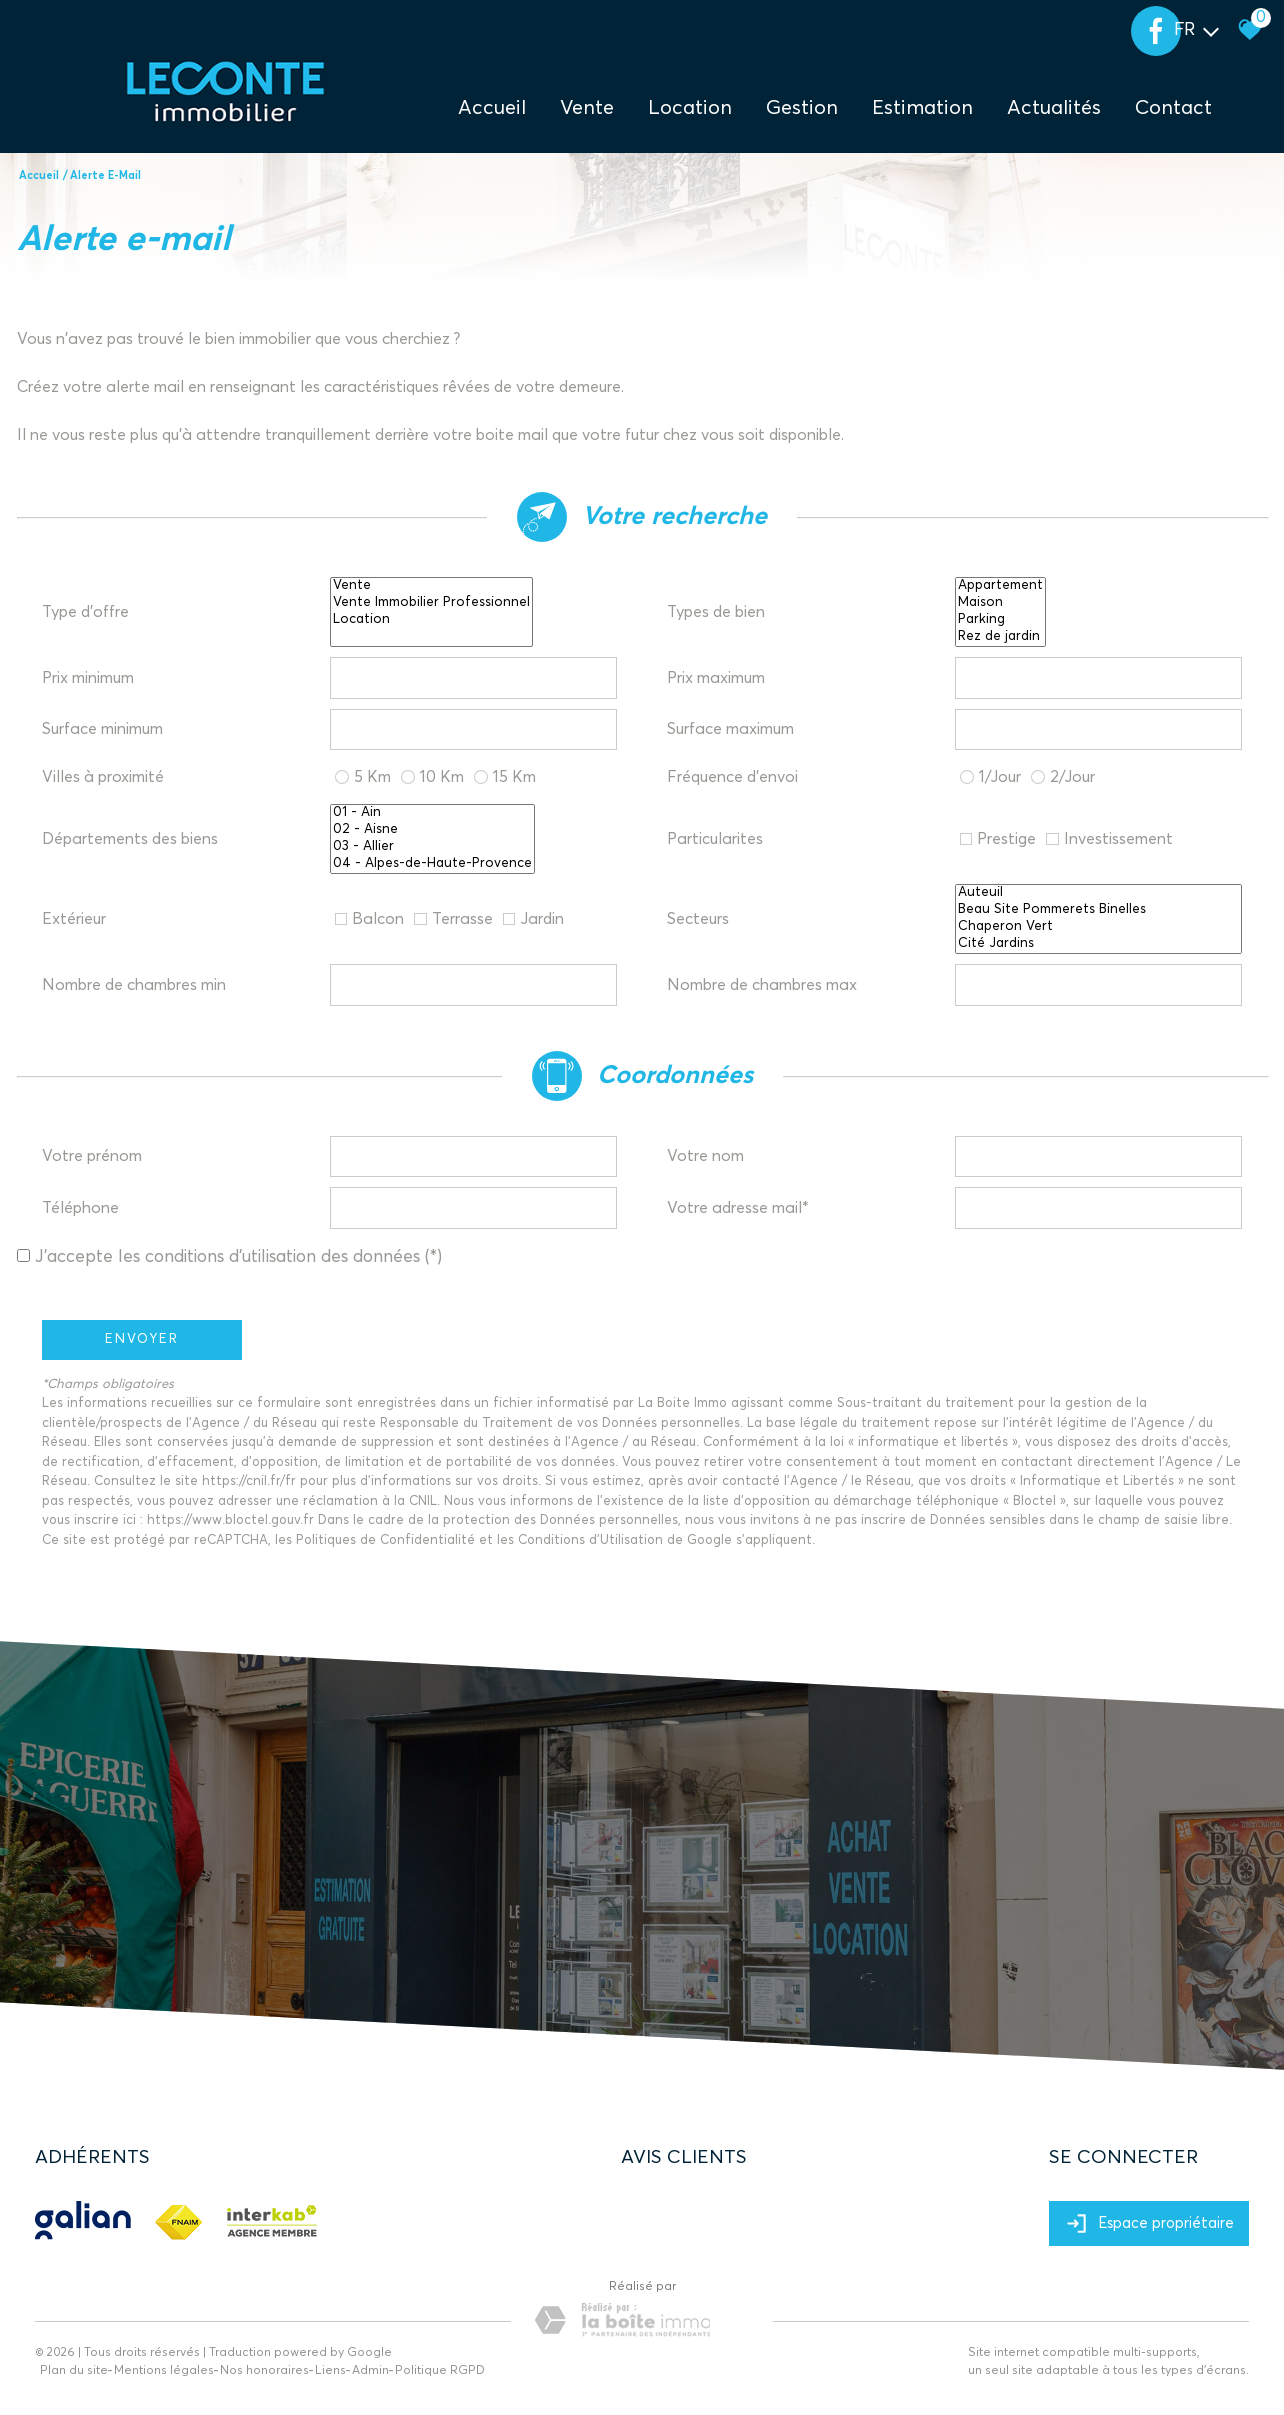 This screenshot has height=2415, width=1284. Describe the element at coordinates (716, 612) in the screenshot. I see `Types de bien` at that location.